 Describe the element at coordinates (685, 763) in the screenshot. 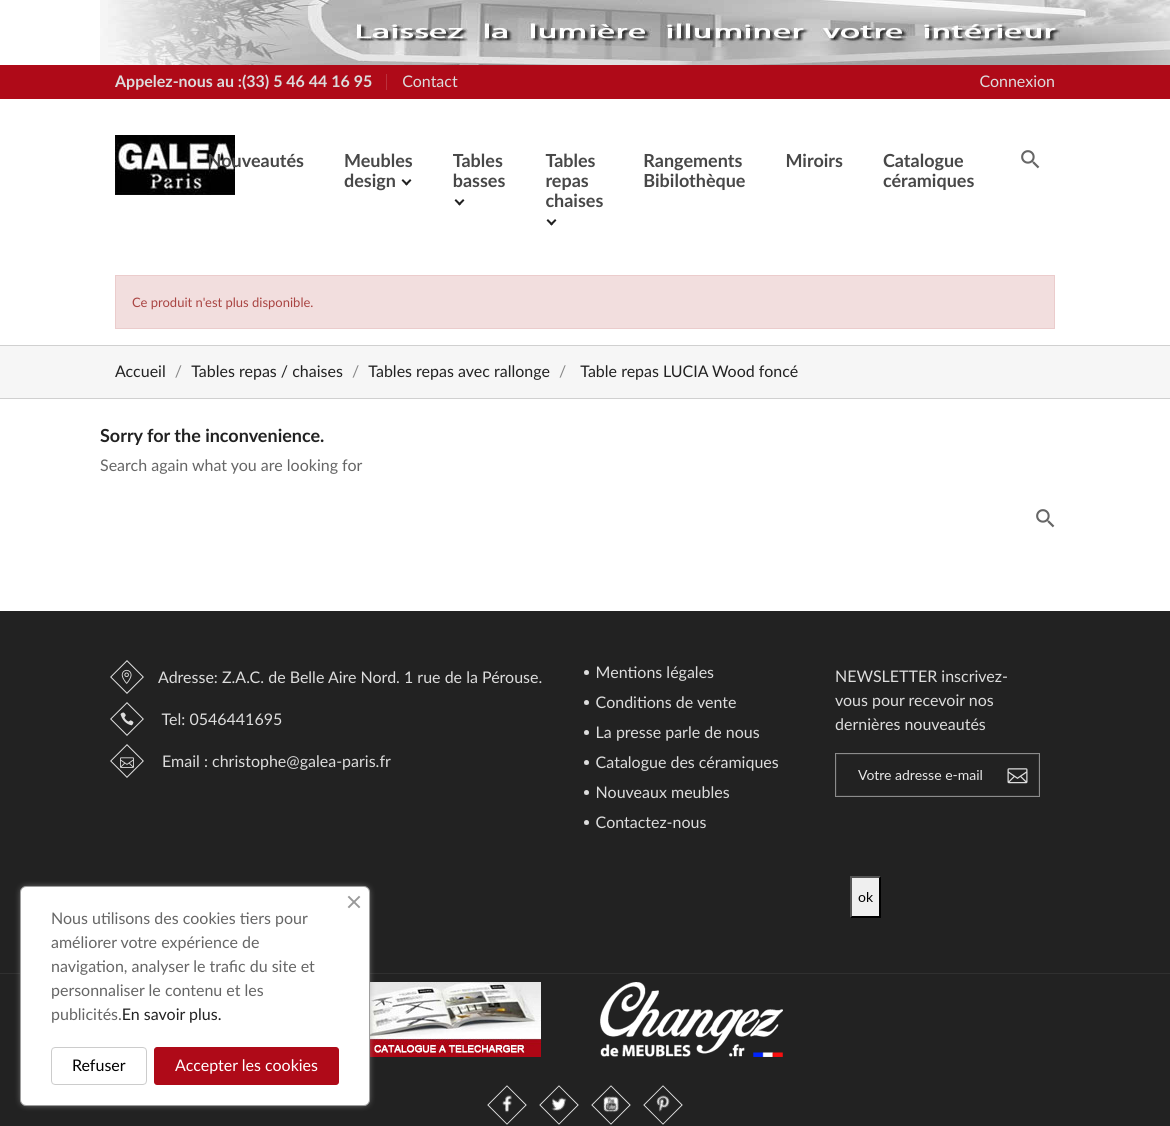

I see `Catalogue des céramiques` at that location.